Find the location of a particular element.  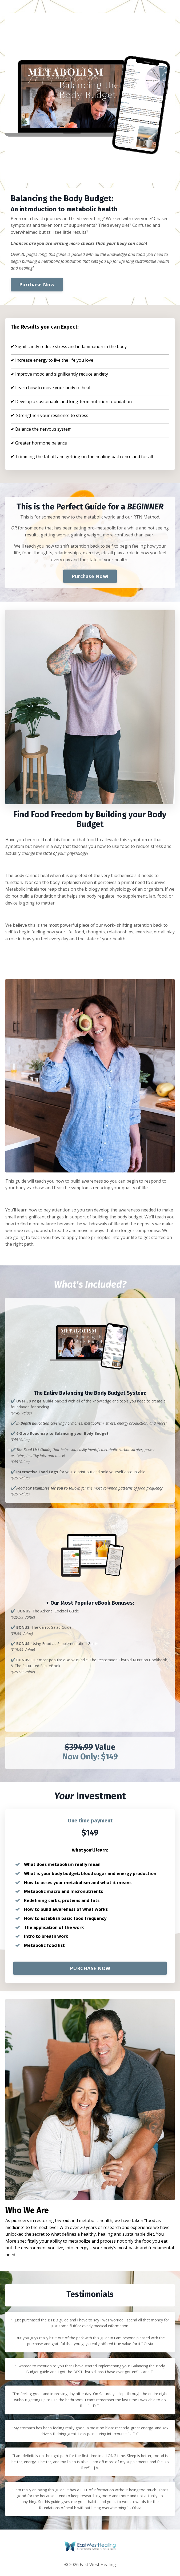

PURCHASE NOW is located at coordinates (90, 1968).